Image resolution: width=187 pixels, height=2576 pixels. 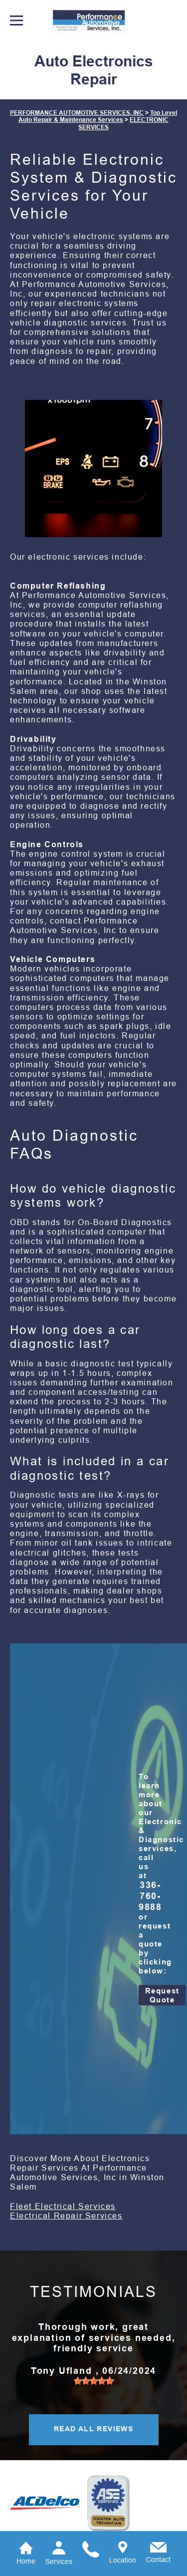 I want to click on Fleet Electrical Services, so click(x=63, y=2206).